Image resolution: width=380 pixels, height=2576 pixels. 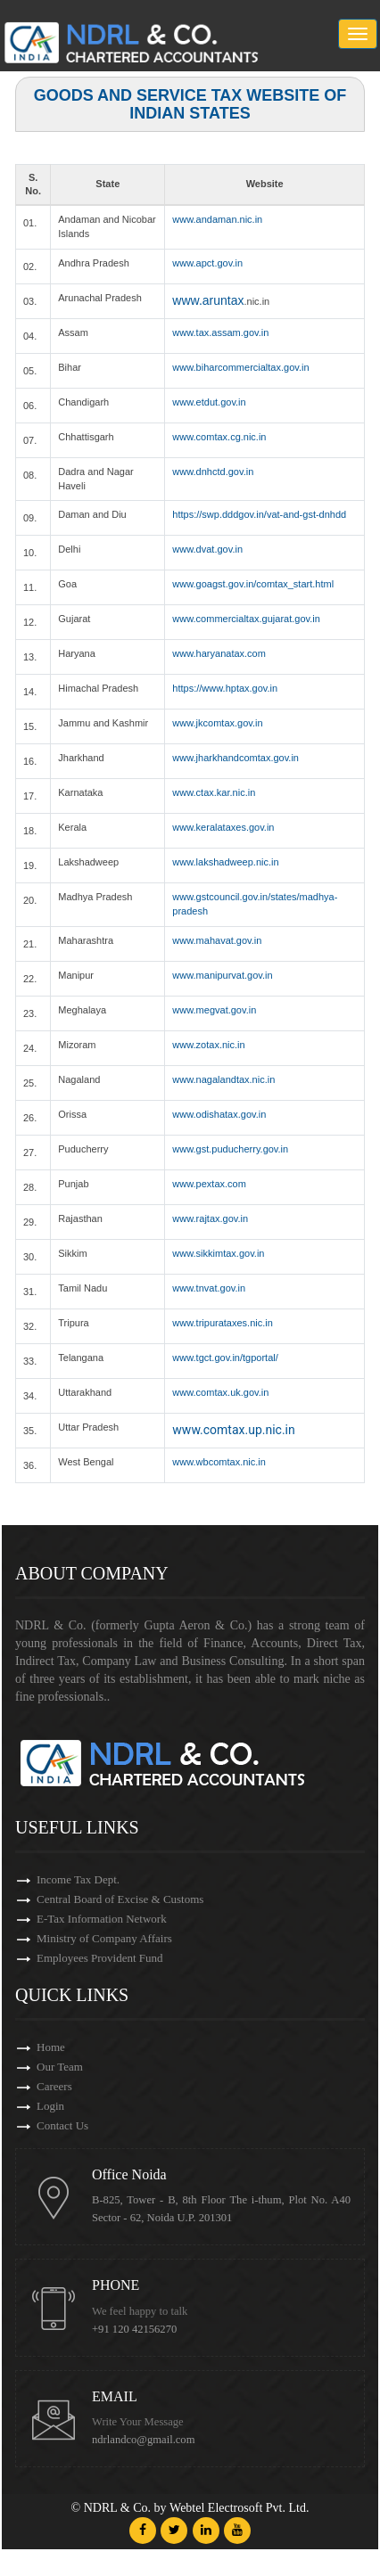 What do you see at coordinates (259, 514) in the screenshot?
I see `https://swp.dddgov.in/vat-and-gst-dnhdd` at bounding box center [259, 514].